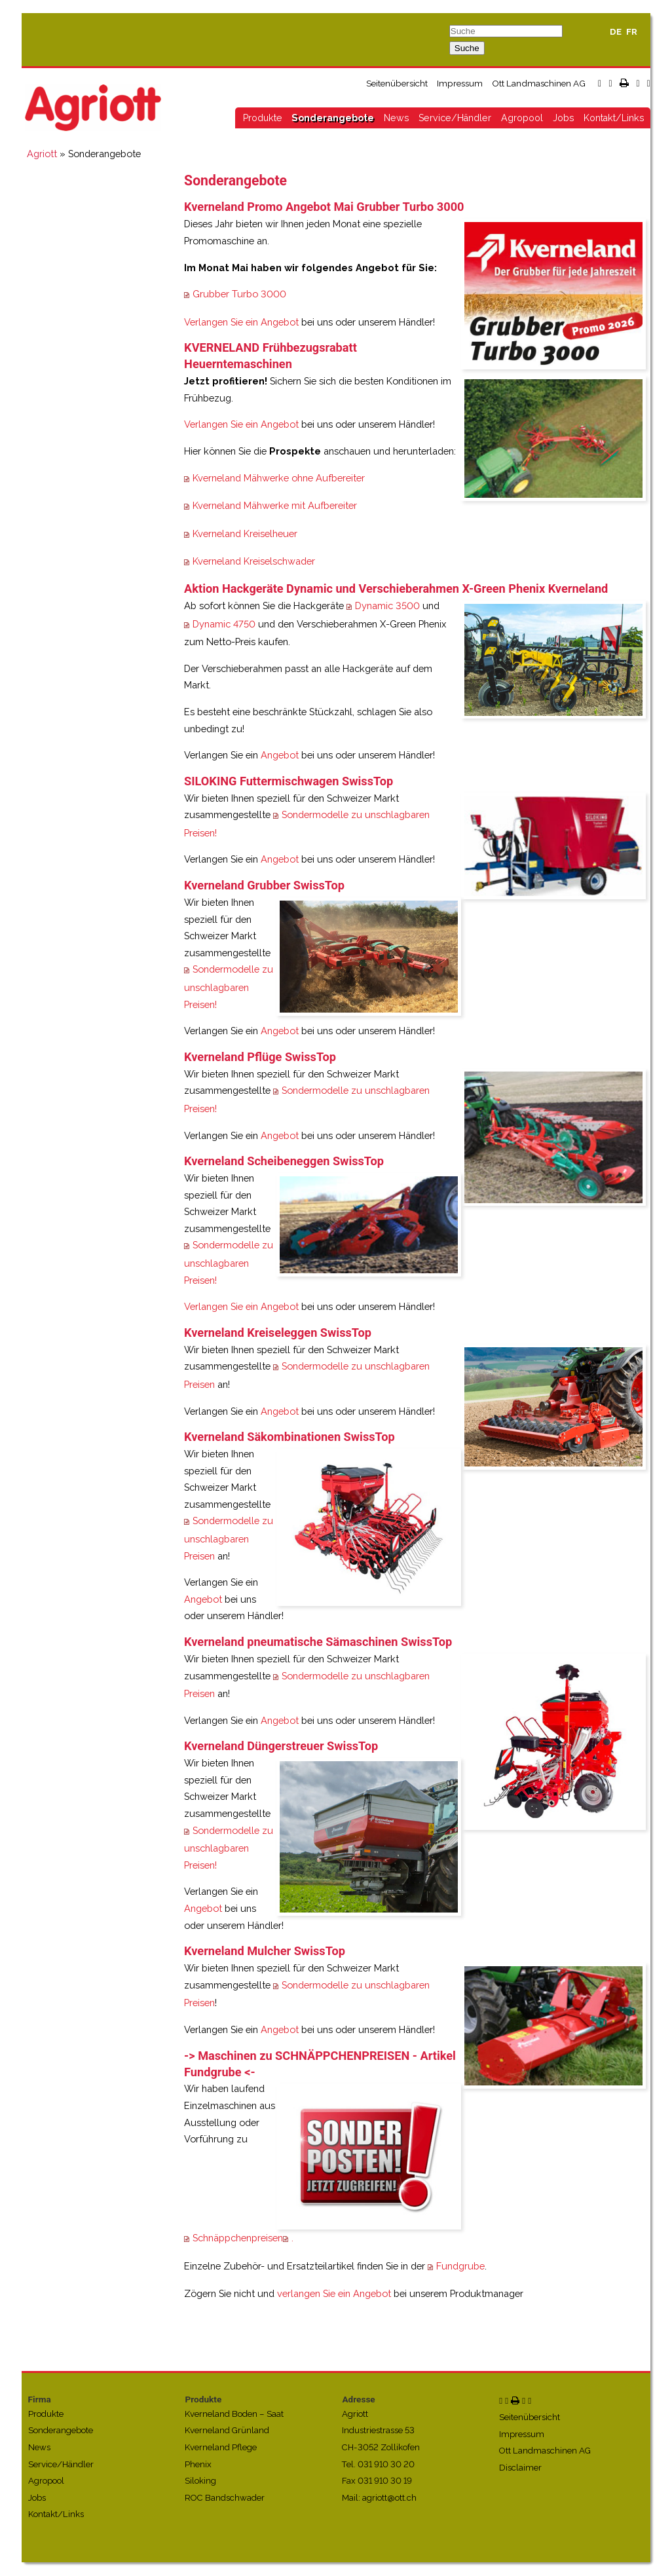  What do you see at coordinates (224, 623) in the screenshot?
I see `Dynamic 4750` at bounding box center [224, 623].